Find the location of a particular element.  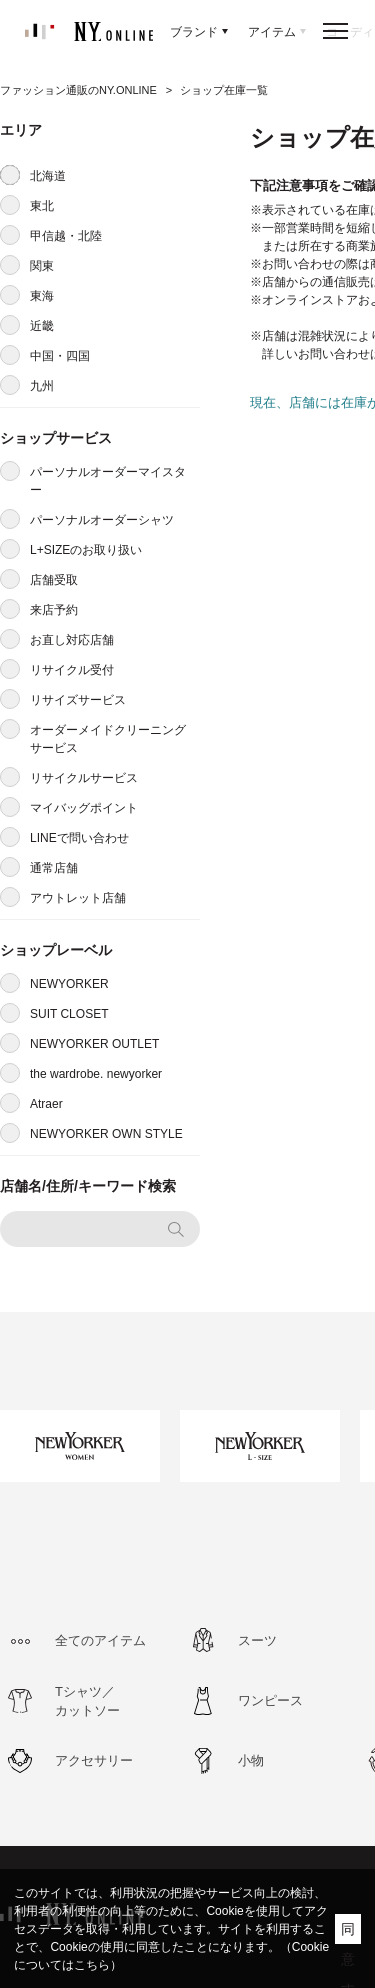

店舗受取 is located at coordinates (54, 580).